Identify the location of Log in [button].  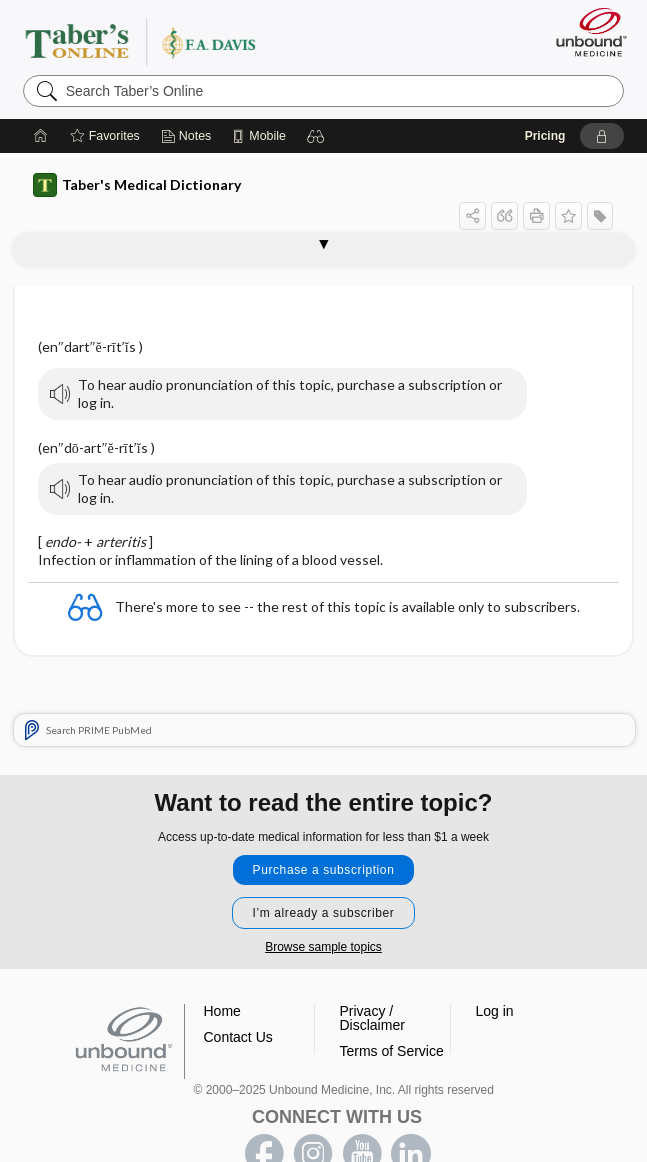
(495, 1011).